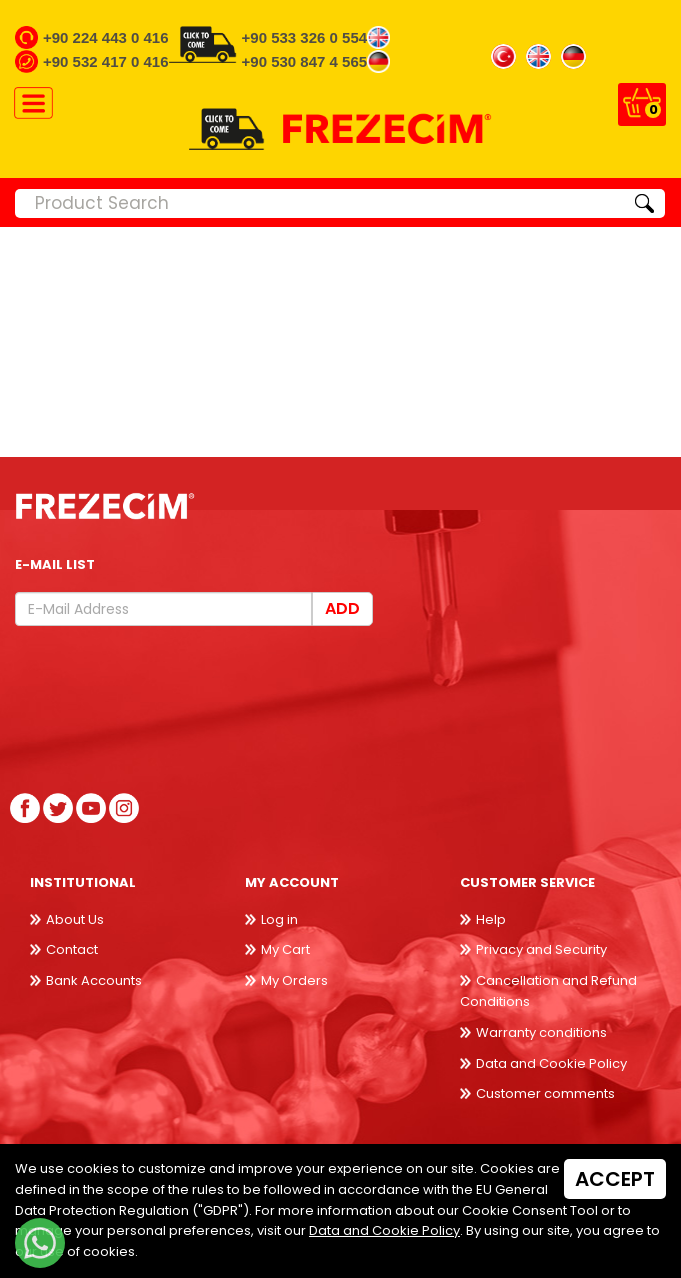 This screenshot has width=681, height=1278. Describe the element at coordinates (491, 919) in the screenshot. I see `Help` at that location.